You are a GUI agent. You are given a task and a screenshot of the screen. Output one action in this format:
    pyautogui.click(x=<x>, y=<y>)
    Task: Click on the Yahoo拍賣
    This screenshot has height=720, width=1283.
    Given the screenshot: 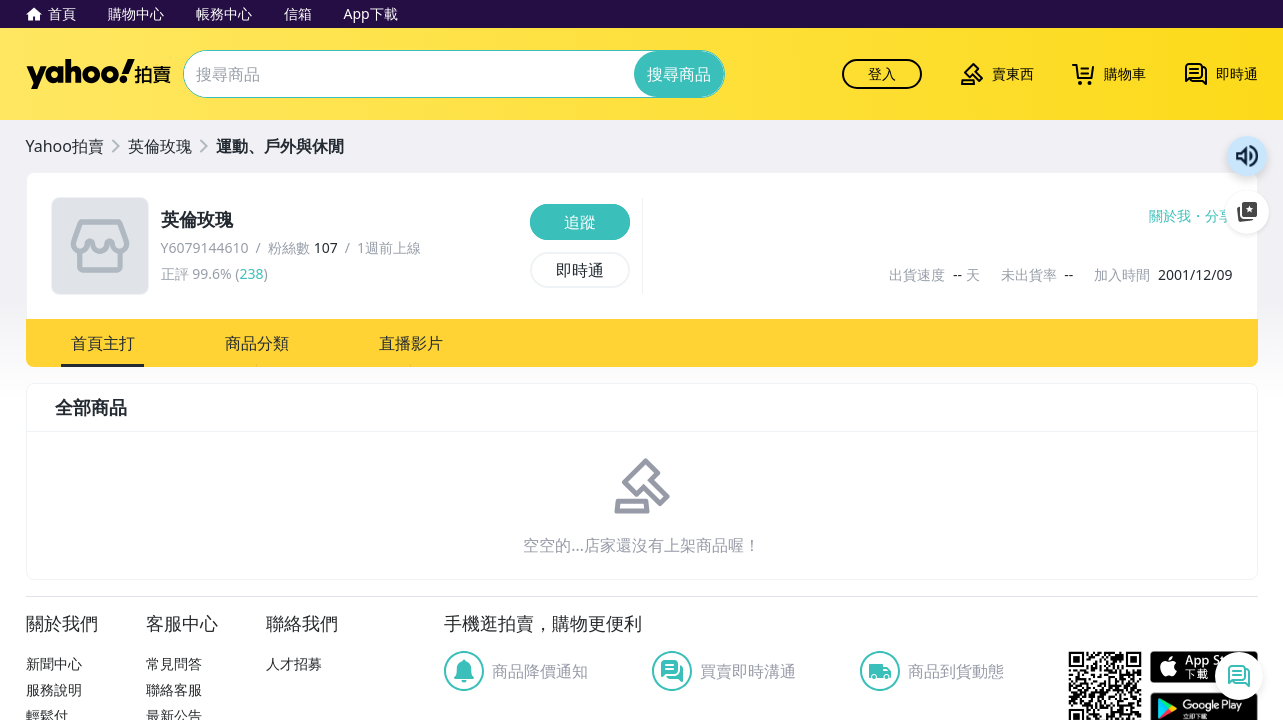 What is the action you would take?
    pyautogui.click(x=98, y=74)
    